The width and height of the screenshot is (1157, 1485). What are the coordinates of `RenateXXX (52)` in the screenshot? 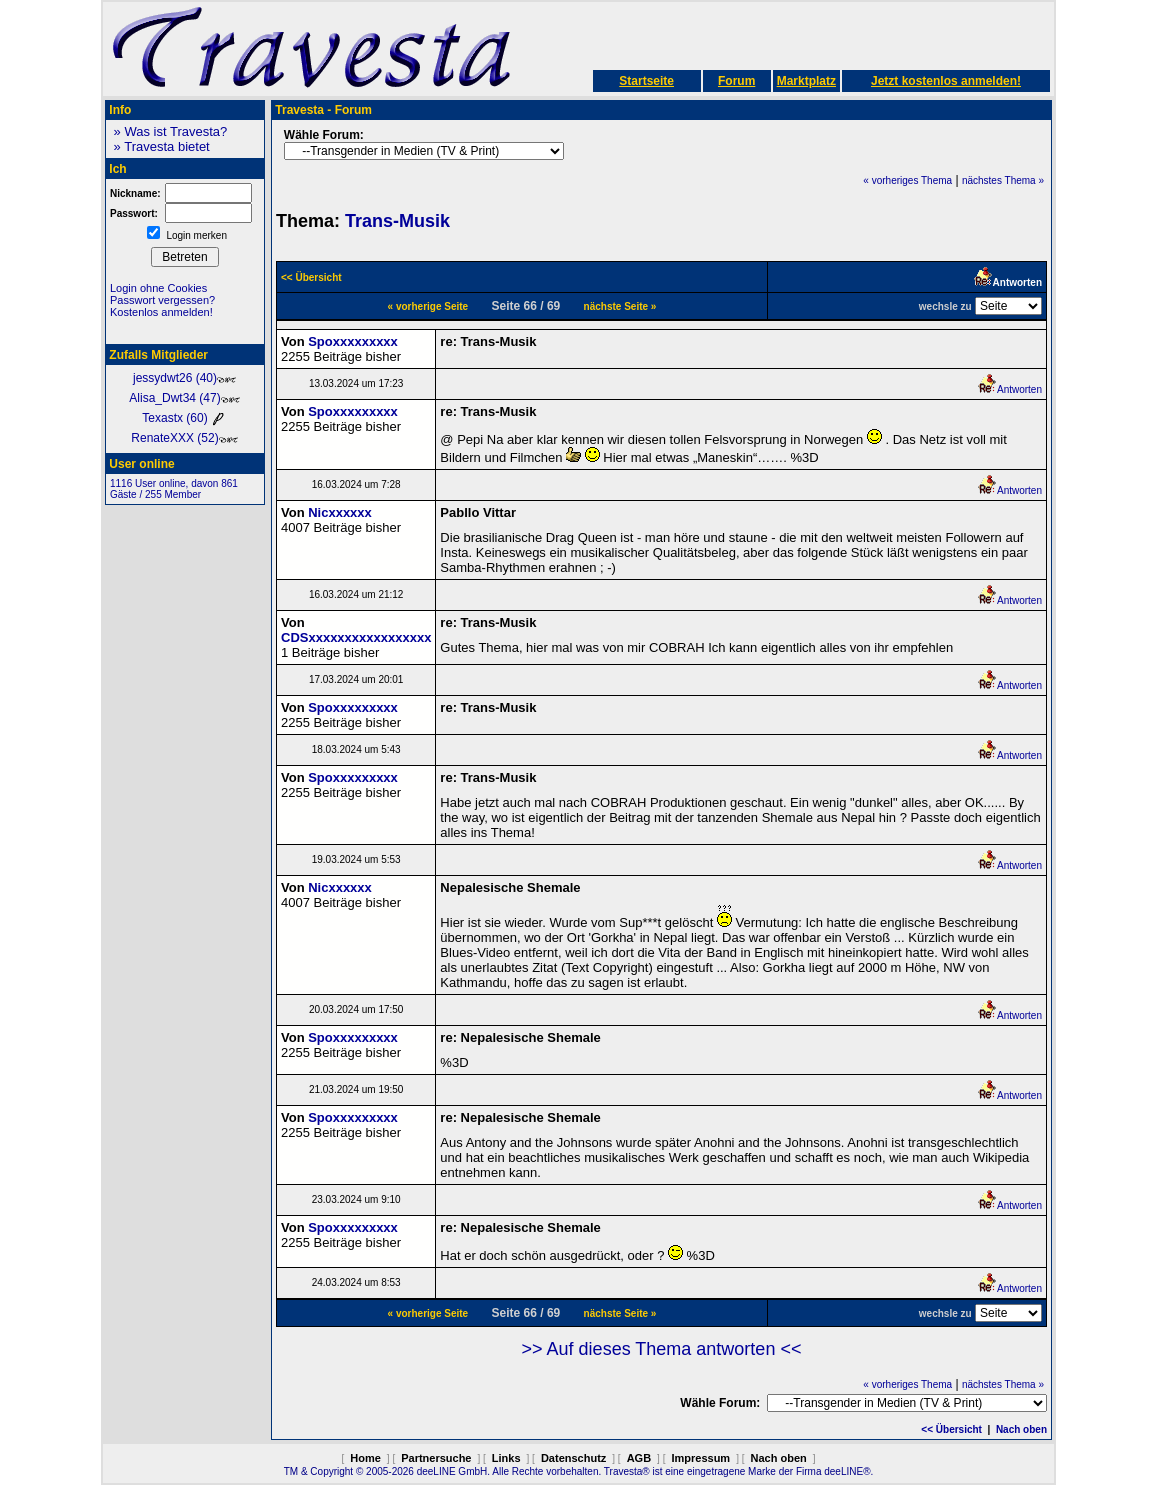 It's located at (184, 438).